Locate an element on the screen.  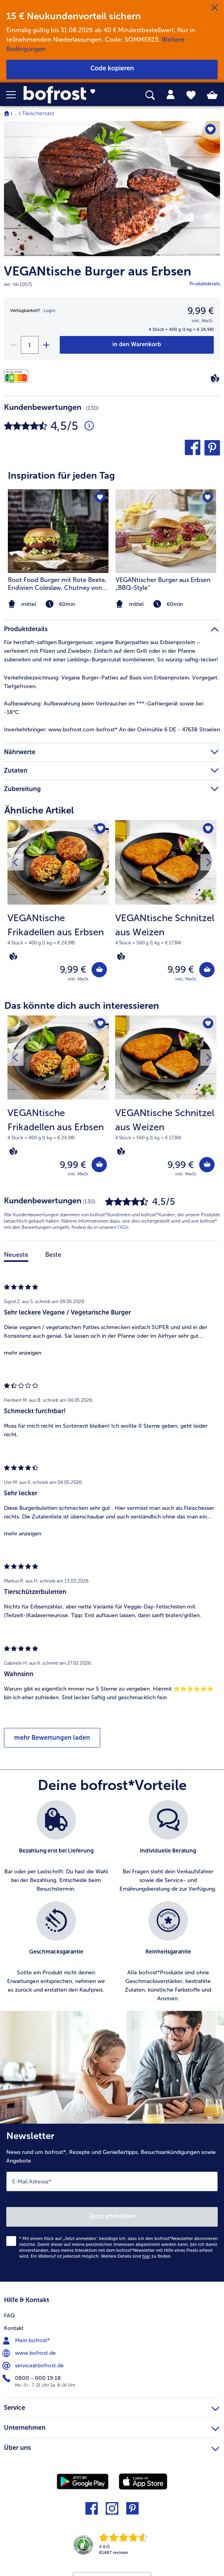
[VEGANtische Frikadellen aus Erbsen 9,99 €] is located at coordinates (58, 906).